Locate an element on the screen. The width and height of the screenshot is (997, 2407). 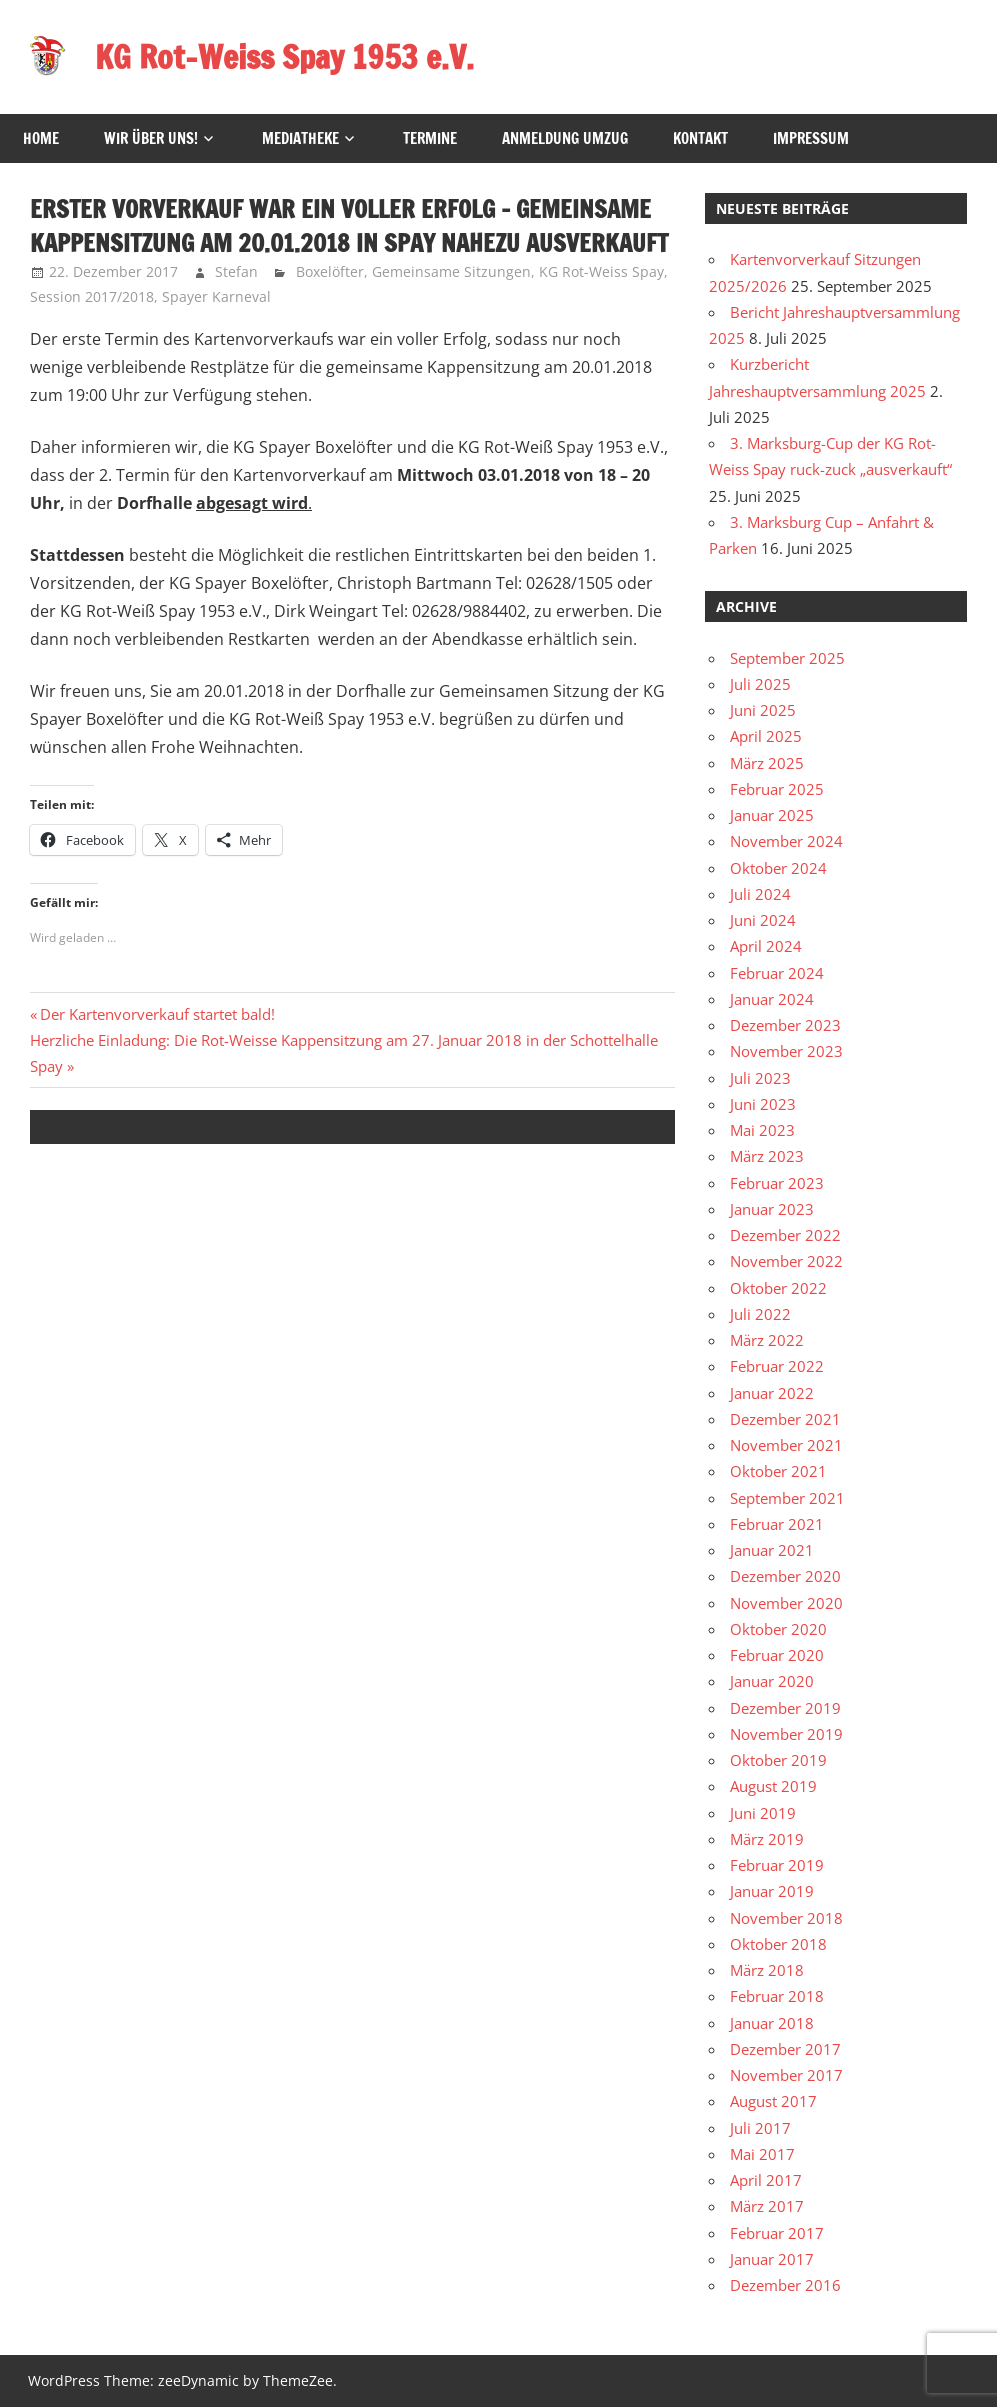
Session 2017/2018 is located at coordinates (92, 296).